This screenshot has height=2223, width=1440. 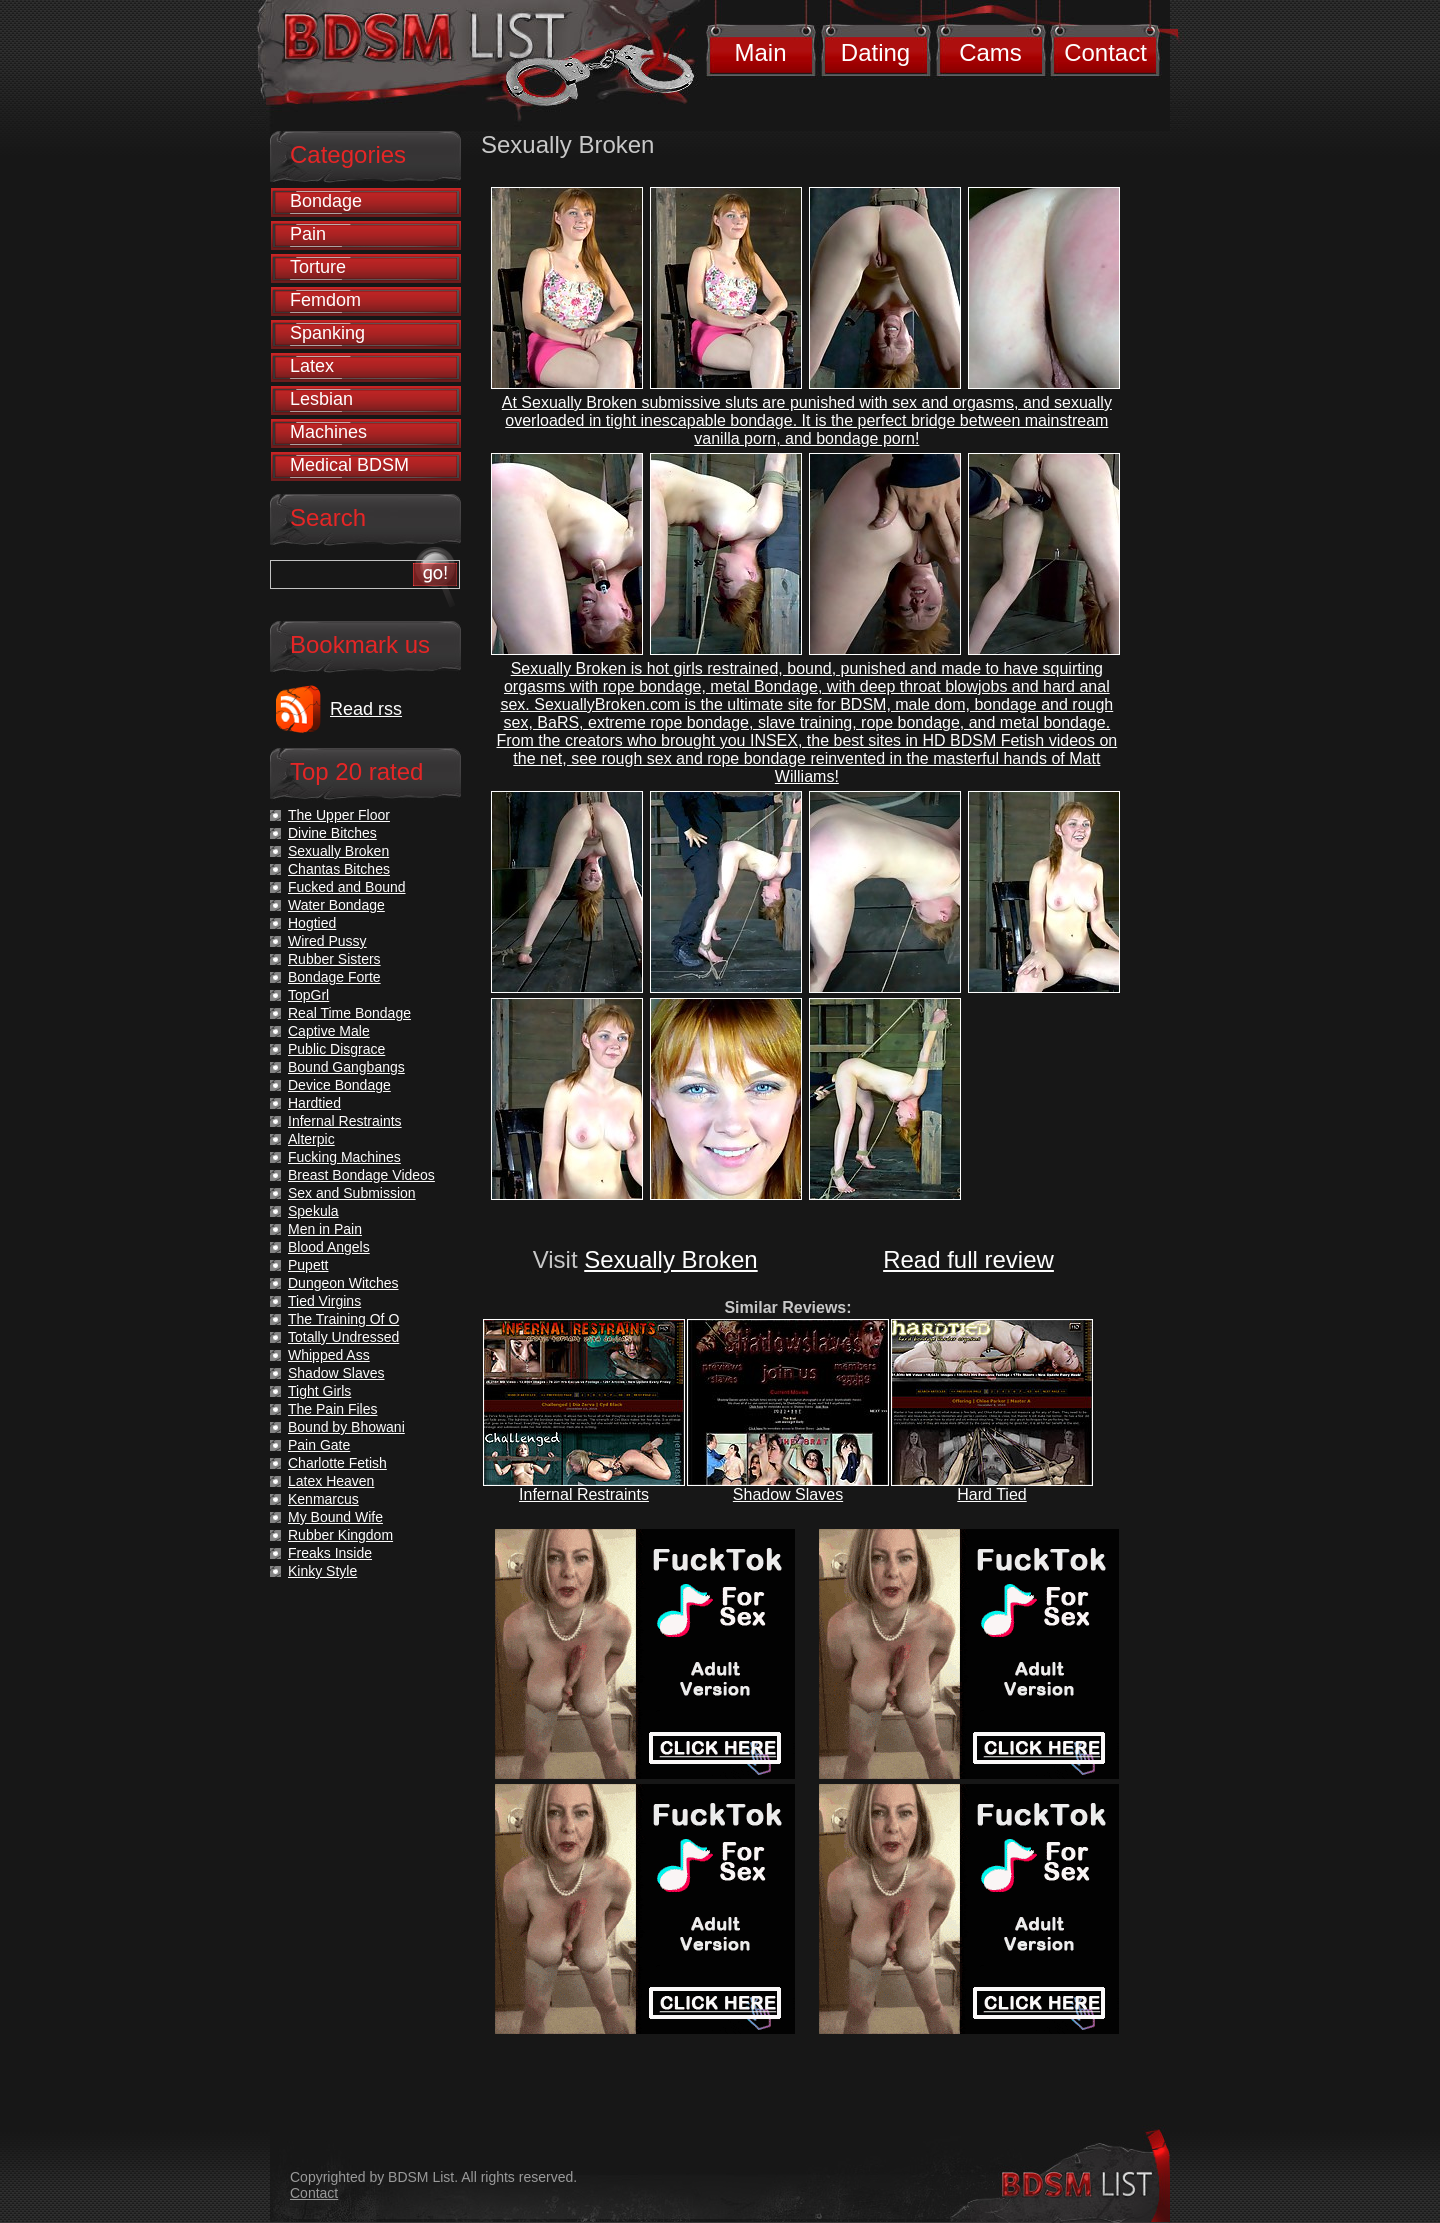 What do you see at coordinates (329, 1355) in the screenshot?
I see `Whipped Ass` at bounding box center [329, 1355].